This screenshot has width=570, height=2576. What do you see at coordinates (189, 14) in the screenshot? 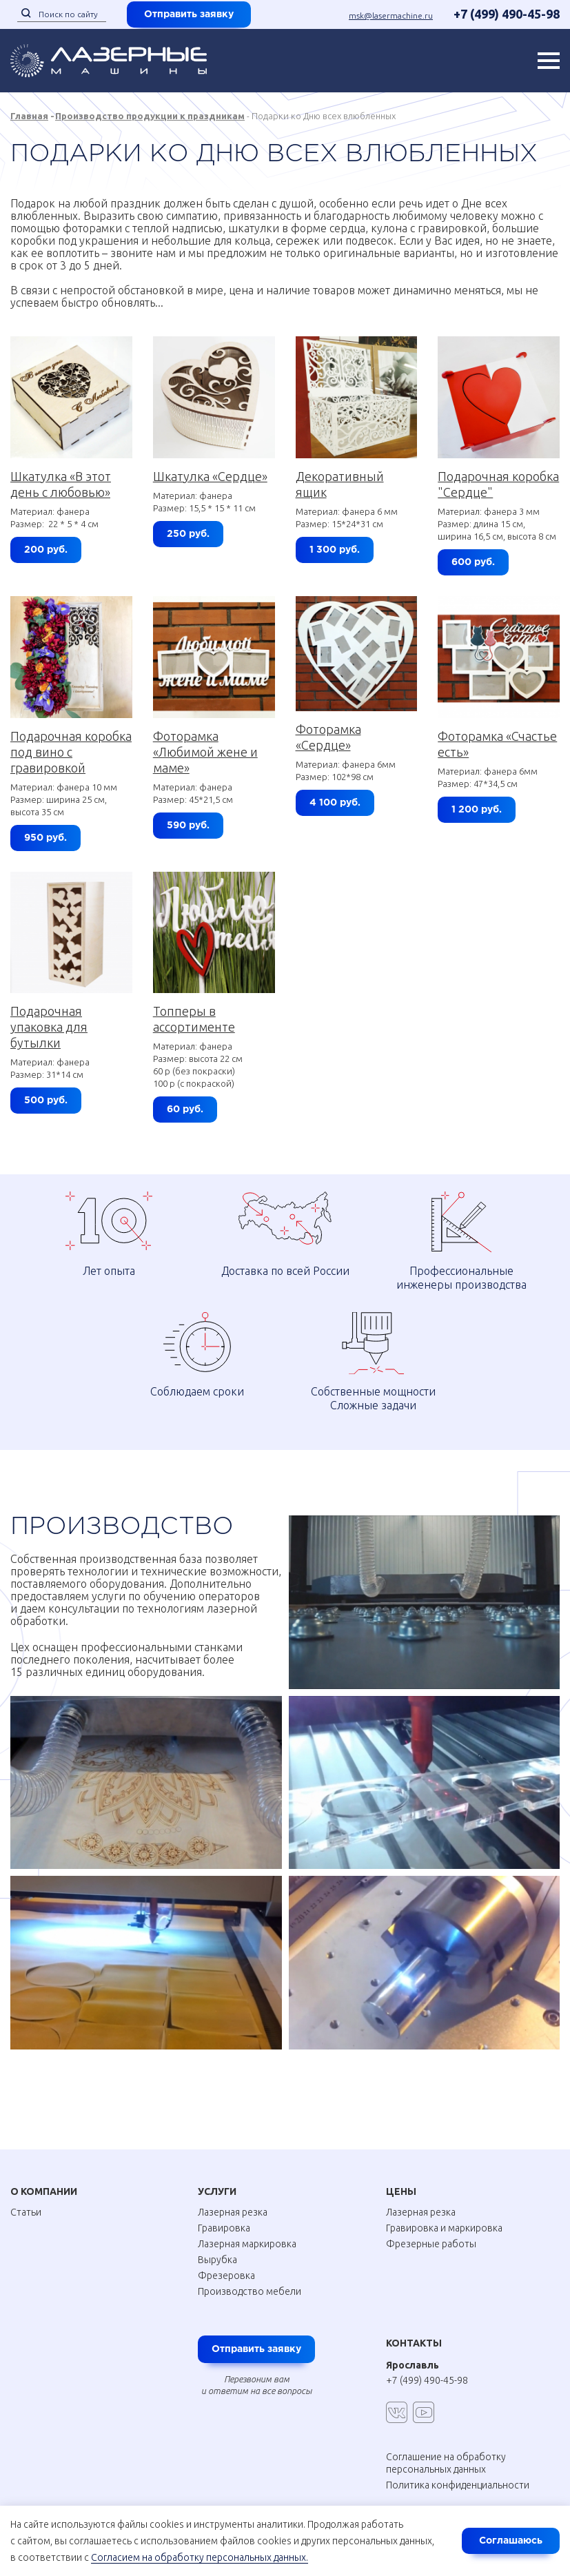
I see `Отправить заявку` at bounding box center [189, 14].